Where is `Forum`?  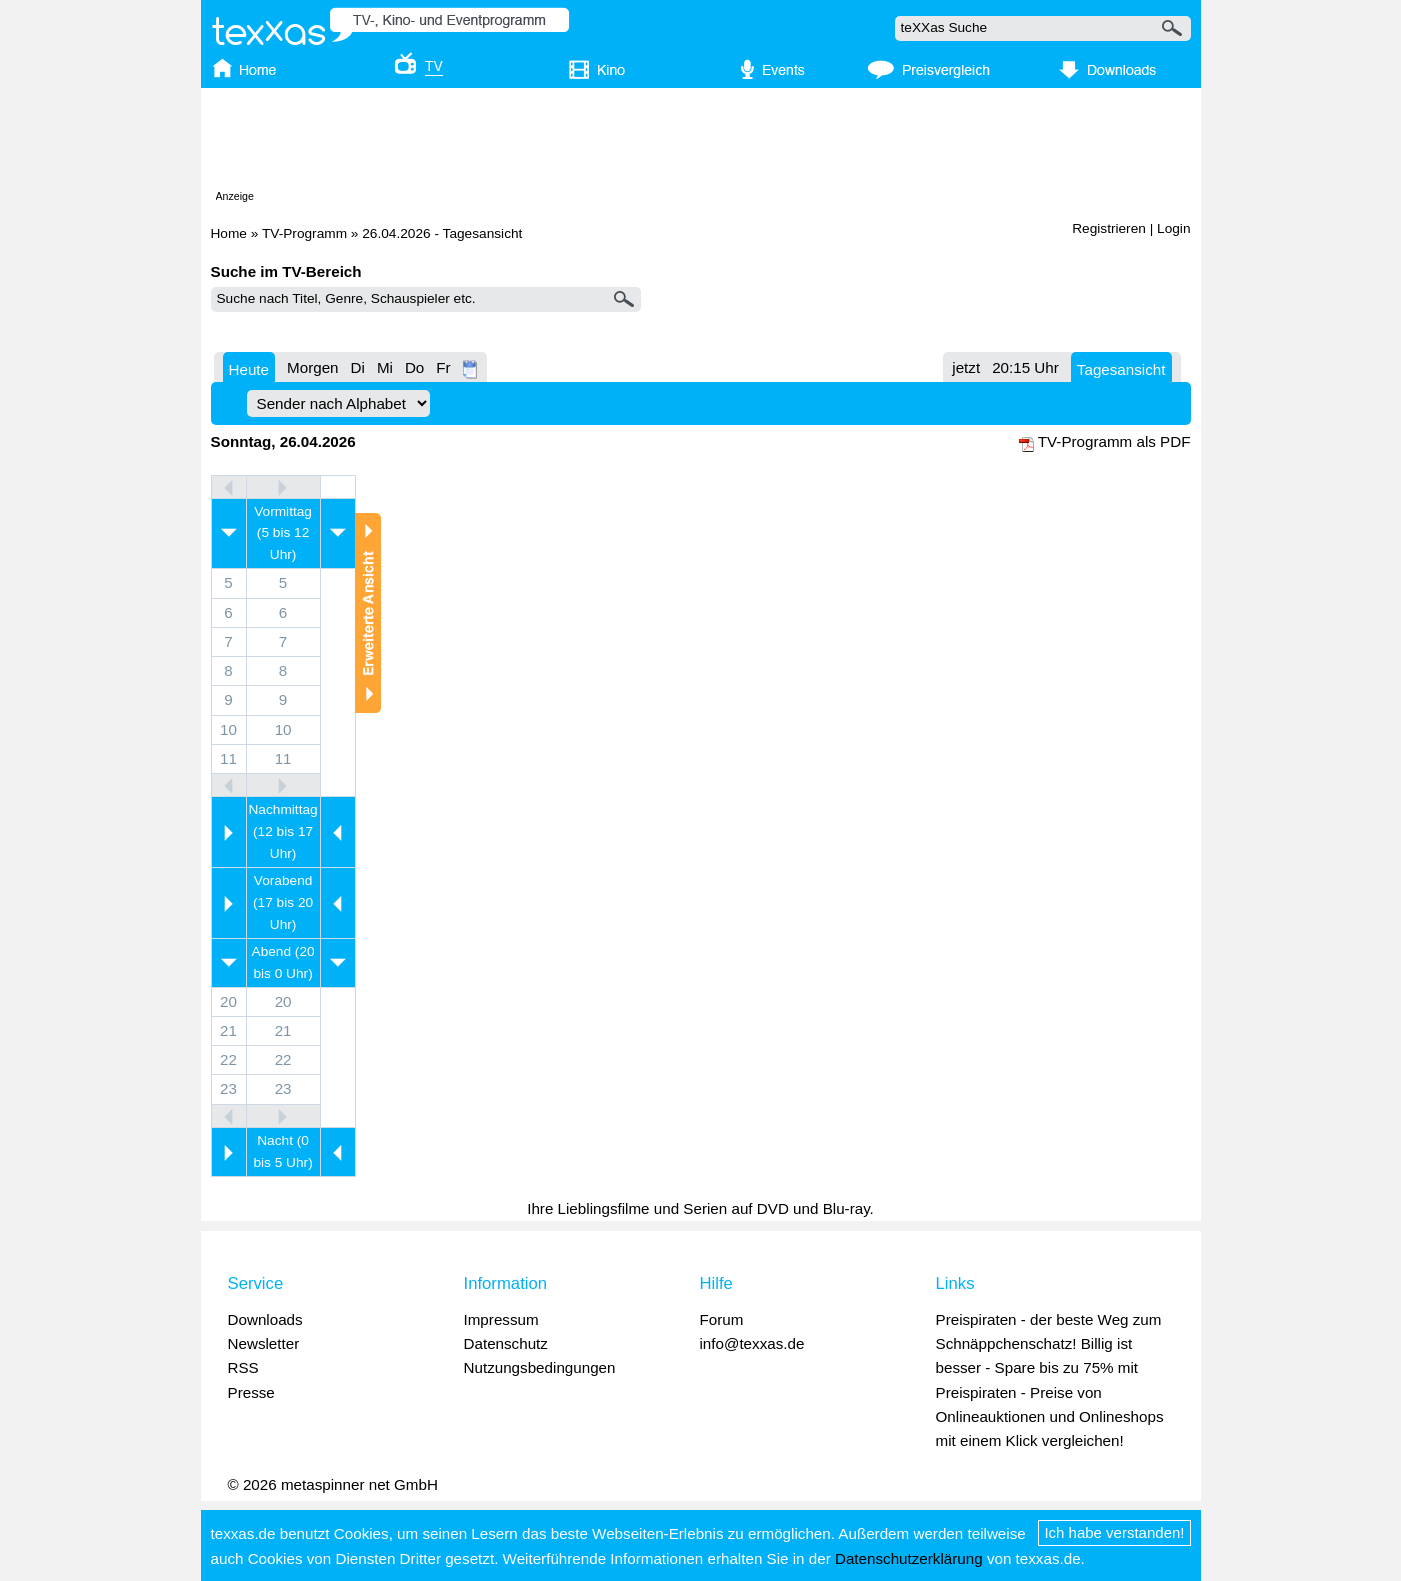
Forum is located at coordinates (722, 1319).